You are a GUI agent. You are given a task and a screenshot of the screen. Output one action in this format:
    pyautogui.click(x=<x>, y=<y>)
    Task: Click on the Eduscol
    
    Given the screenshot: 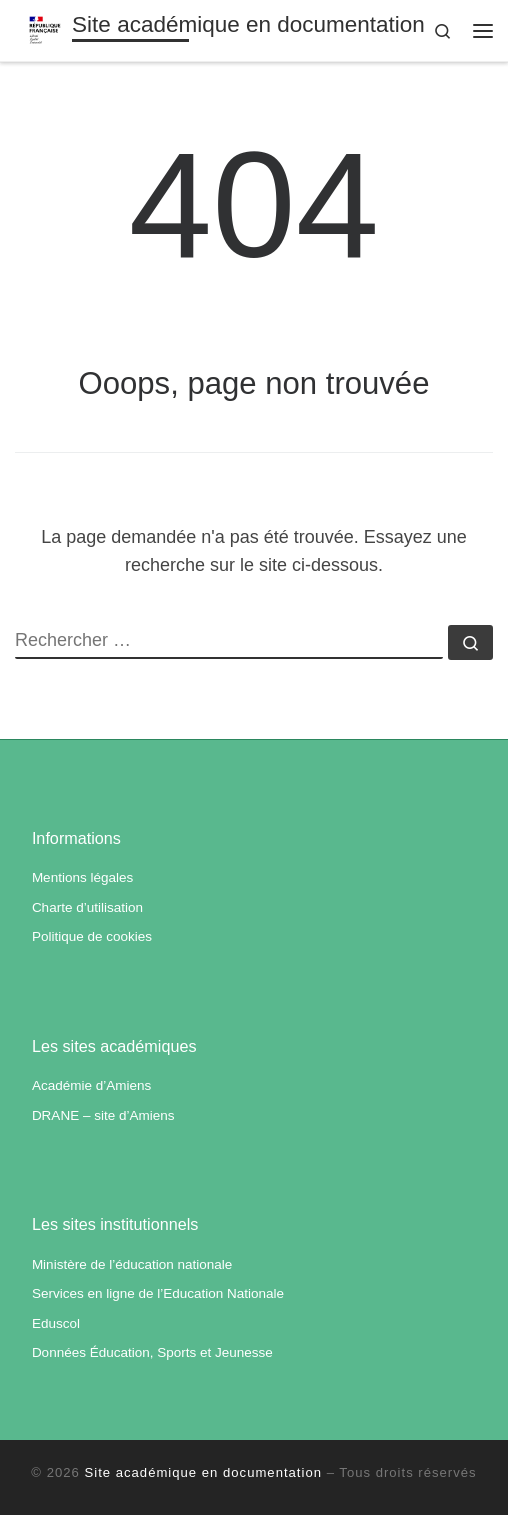 What is the action you would take?
    pyautogui.click(x=56, y=1323)
    